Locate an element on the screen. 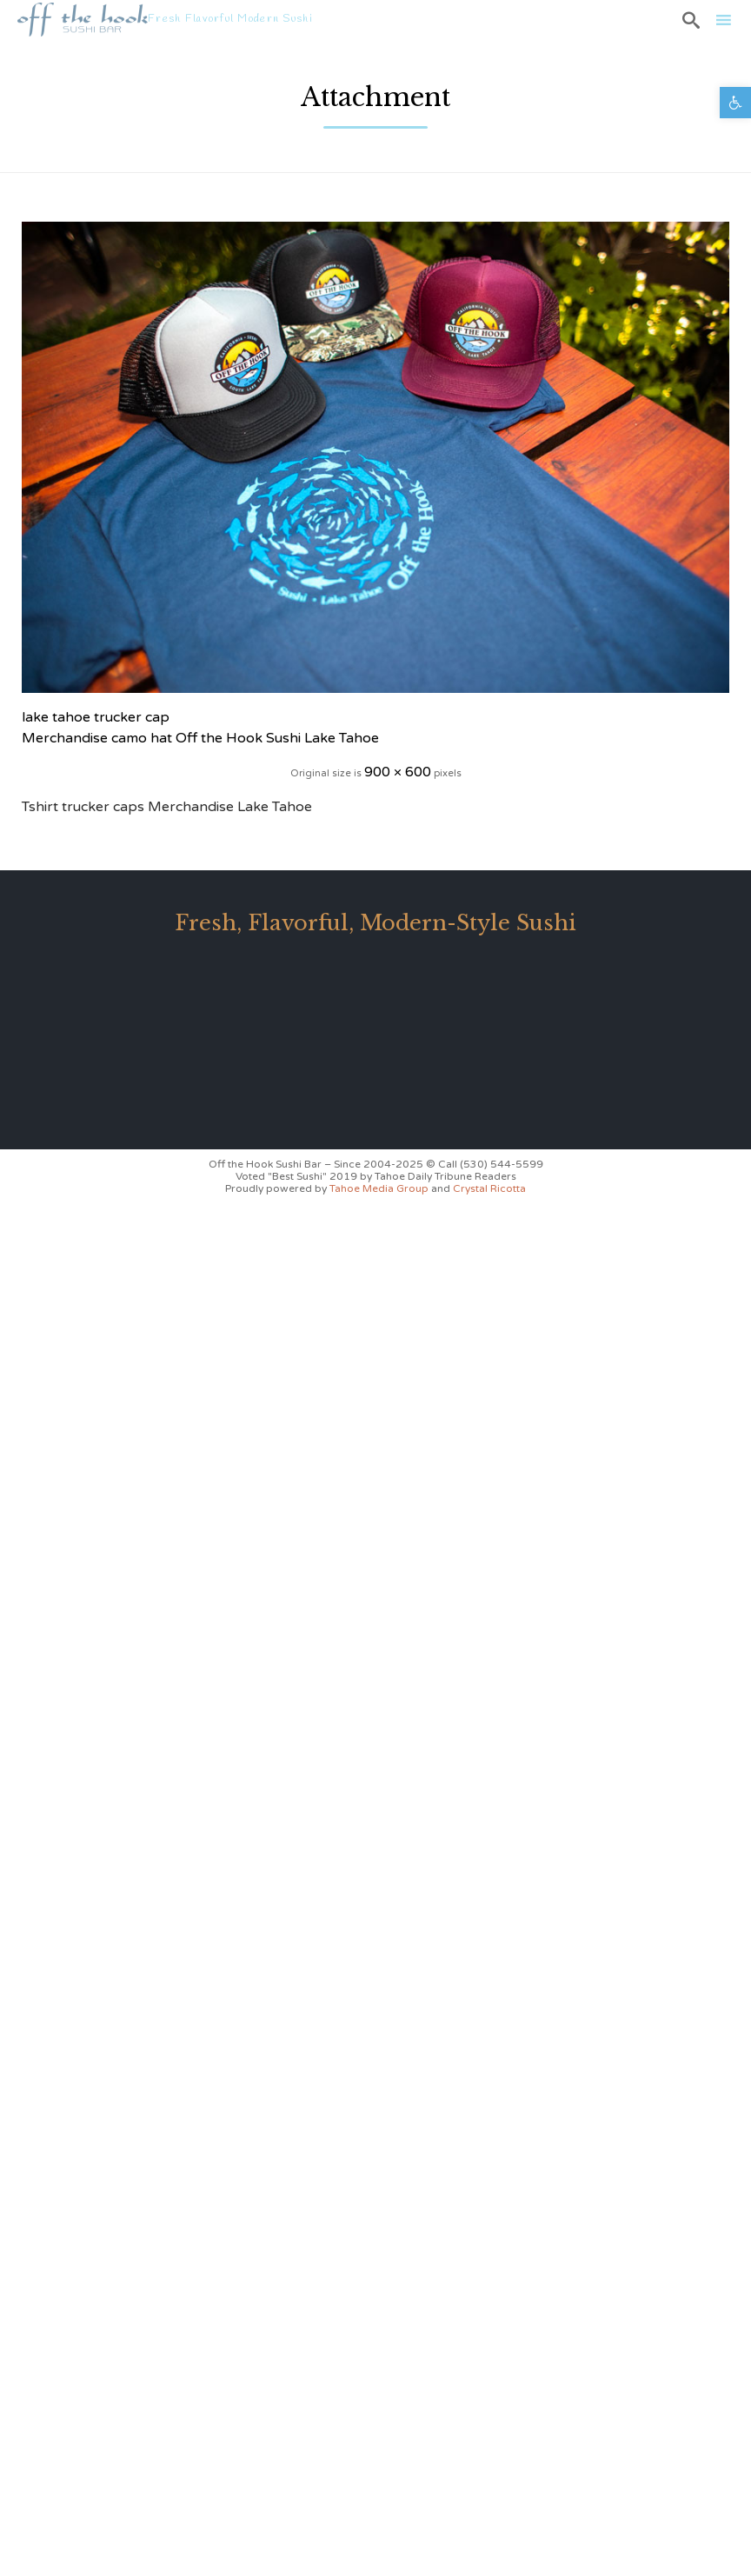  900 × 600 [link] is located at coordinates (397, 772).